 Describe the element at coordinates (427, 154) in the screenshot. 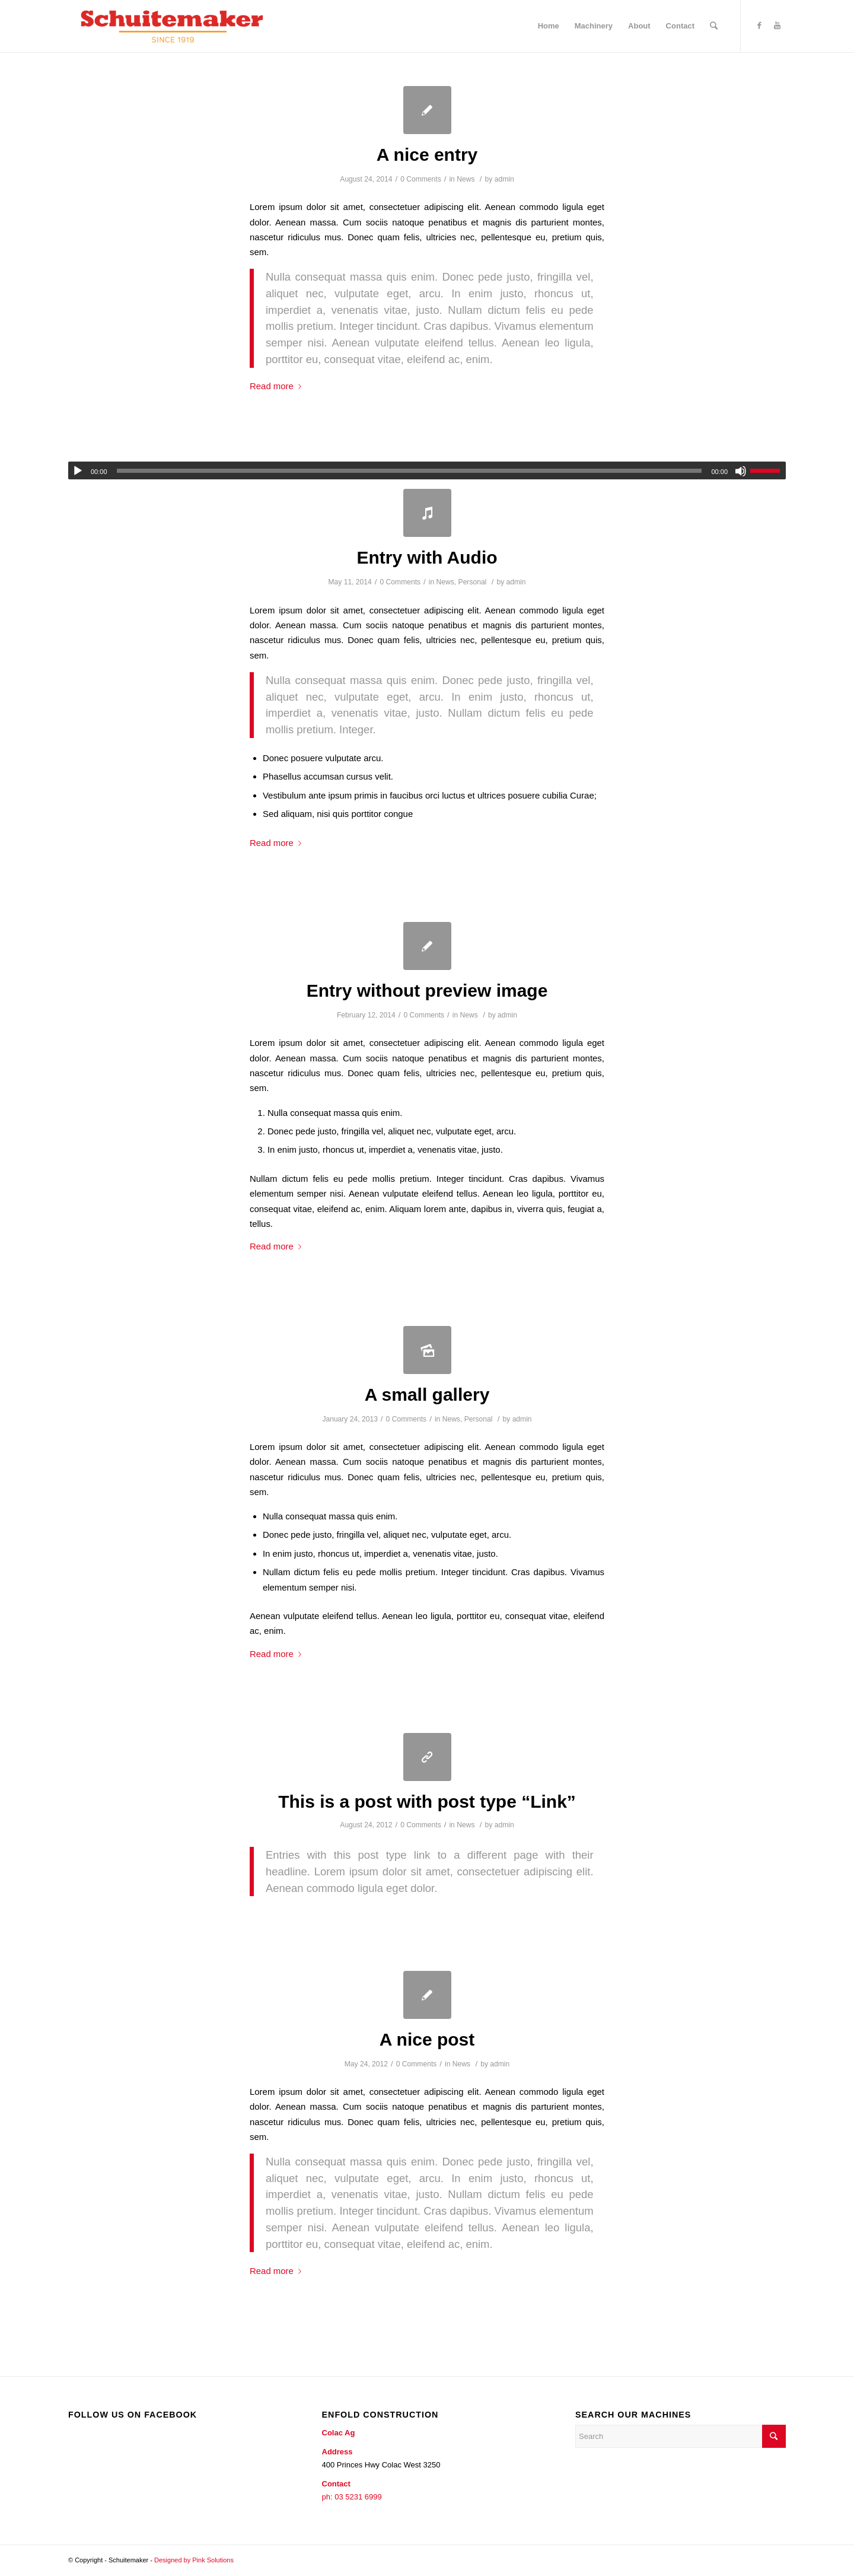

I see `A nice entry` at that location.